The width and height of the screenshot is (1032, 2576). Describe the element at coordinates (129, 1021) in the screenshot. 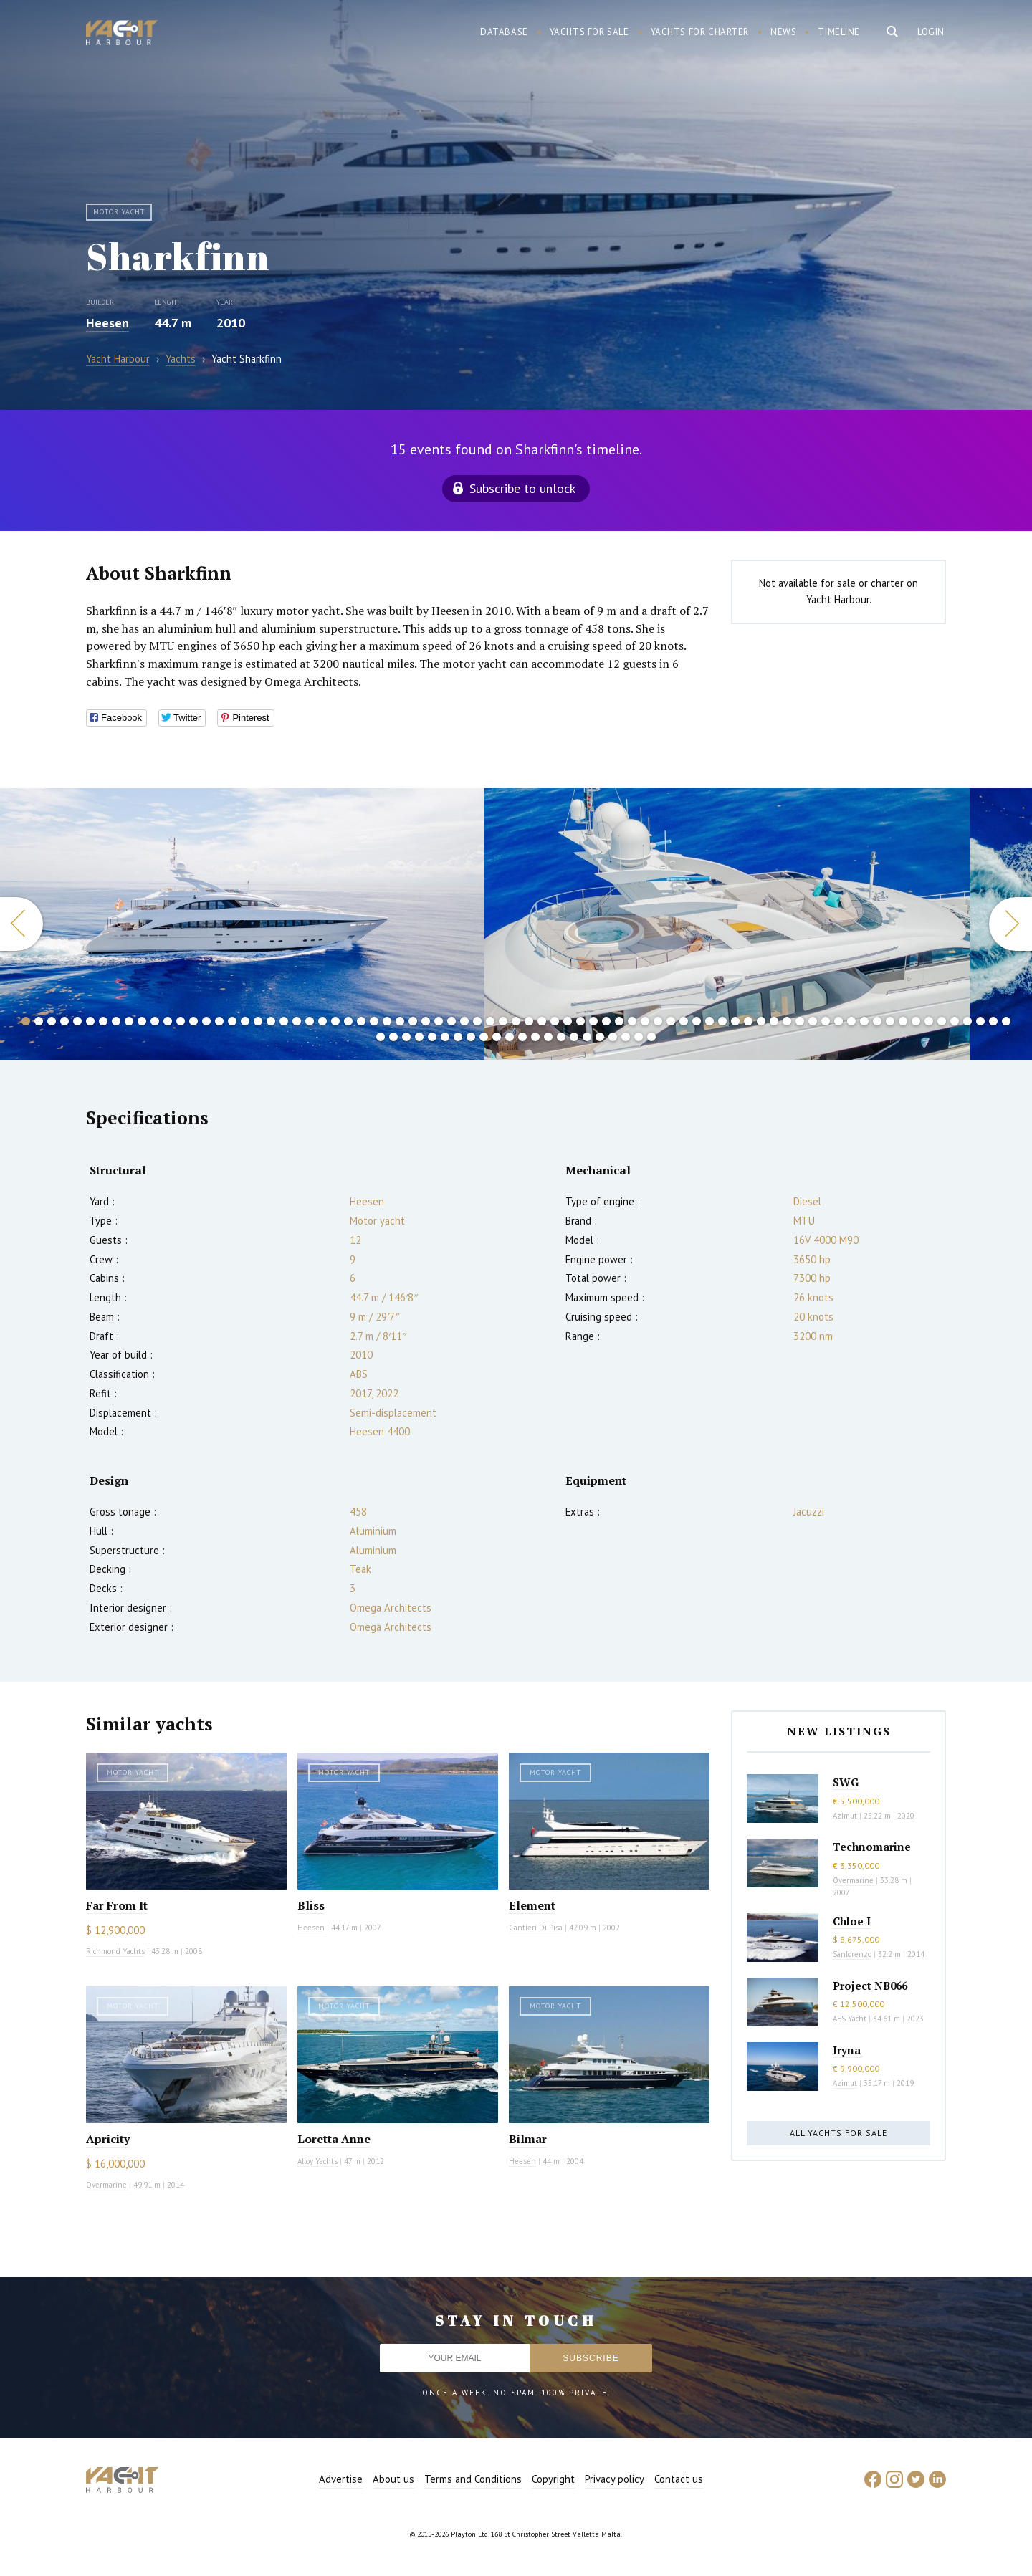

I see `9 [button]` at that location.